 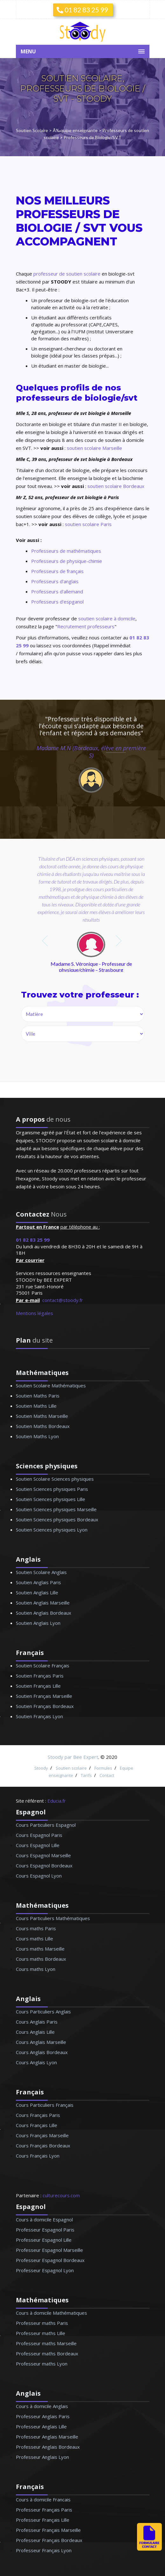 What do you see at coordinates (47, 2353) in the screenshot?
I see `Professeur maths Bordeaux` at bounding box center [47, 2353].